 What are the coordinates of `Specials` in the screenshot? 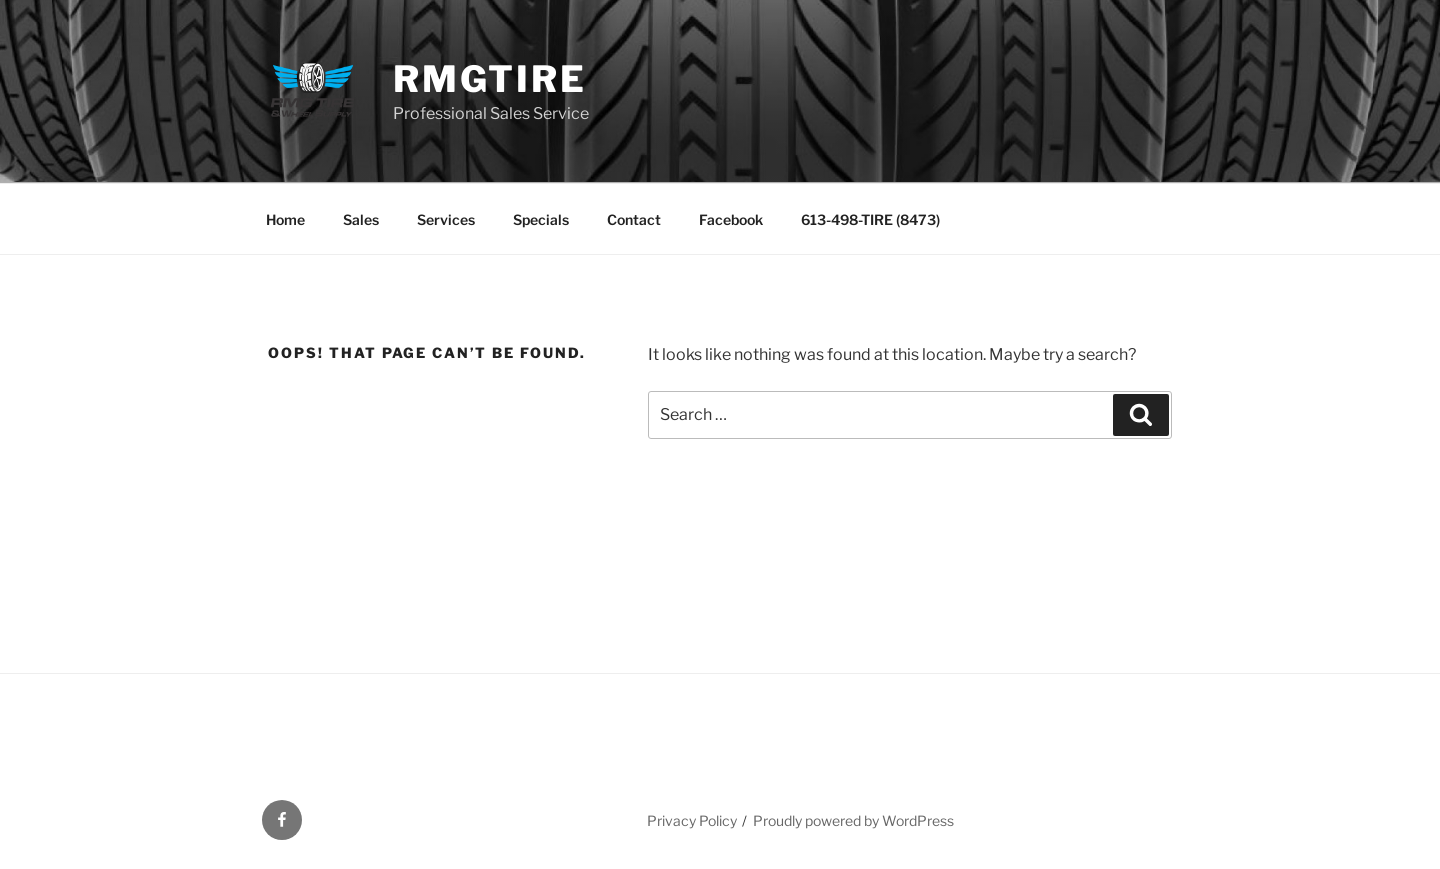 It's located at (541, 219).